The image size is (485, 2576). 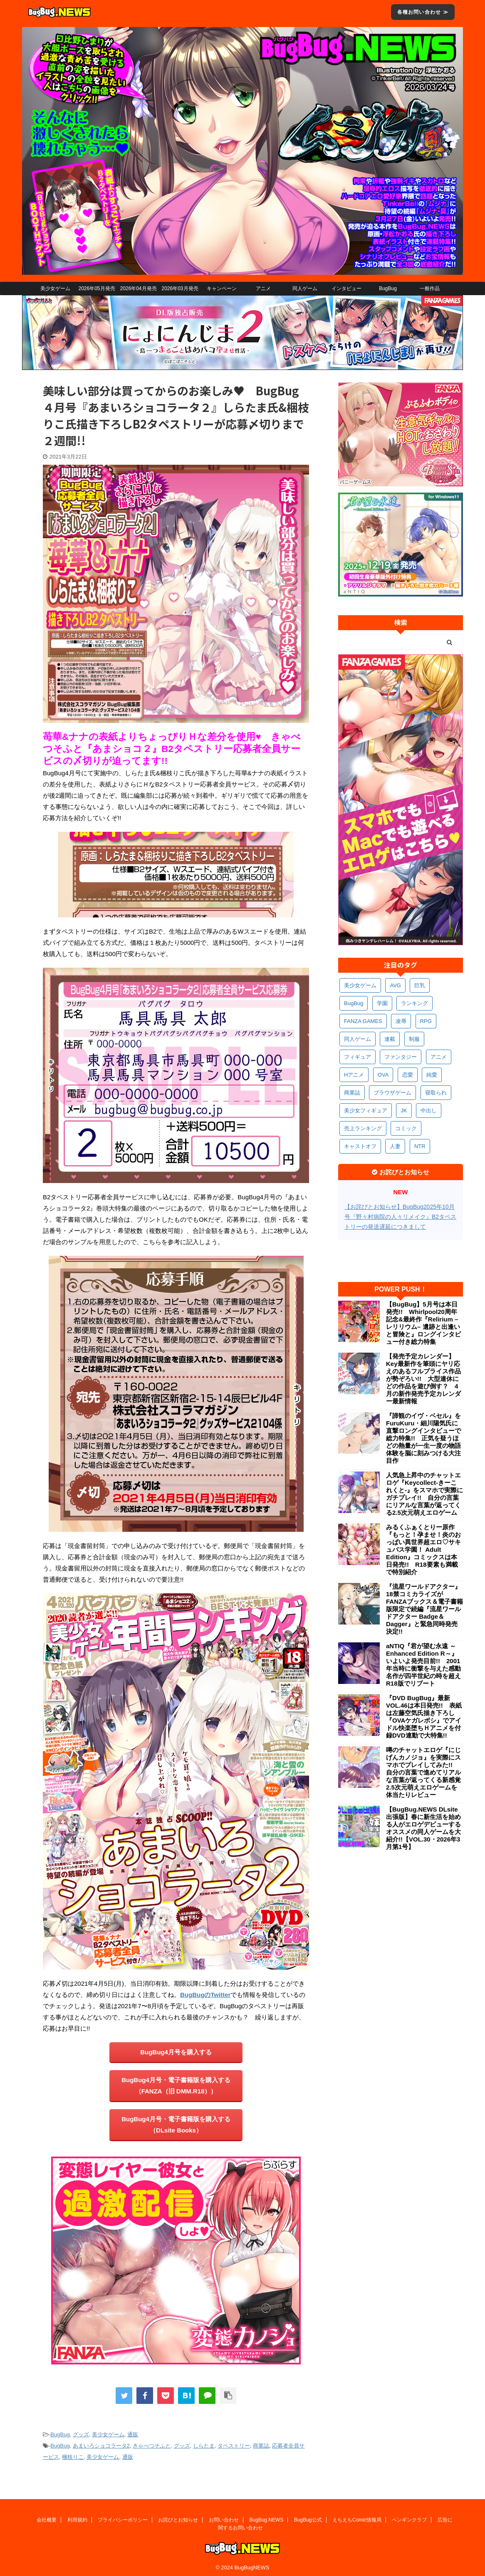 I want to click on 巨乳 [巨乳 (1,681個の項目)], so click(x=419, y=985).